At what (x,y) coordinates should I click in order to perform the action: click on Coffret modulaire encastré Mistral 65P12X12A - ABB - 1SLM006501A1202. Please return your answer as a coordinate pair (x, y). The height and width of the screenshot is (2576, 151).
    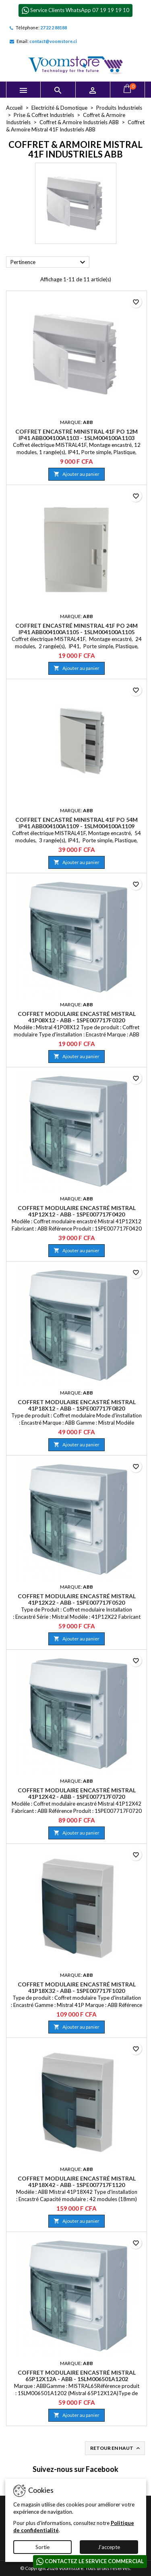
    Looking at the image, I should click on (77, 2375).